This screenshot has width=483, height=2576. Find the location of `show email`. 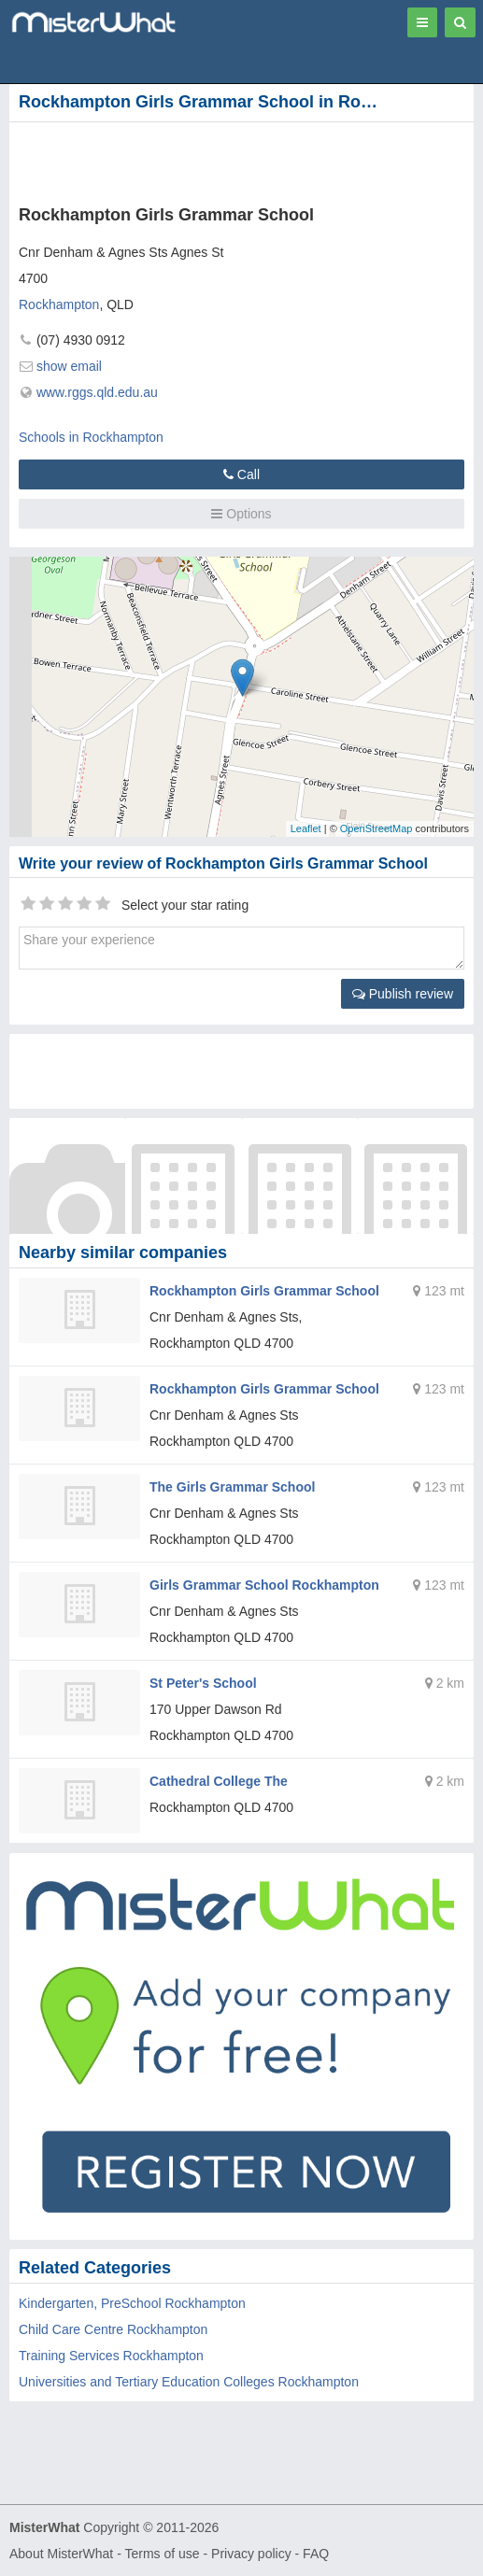

show email is located at coordinates (69, 366).